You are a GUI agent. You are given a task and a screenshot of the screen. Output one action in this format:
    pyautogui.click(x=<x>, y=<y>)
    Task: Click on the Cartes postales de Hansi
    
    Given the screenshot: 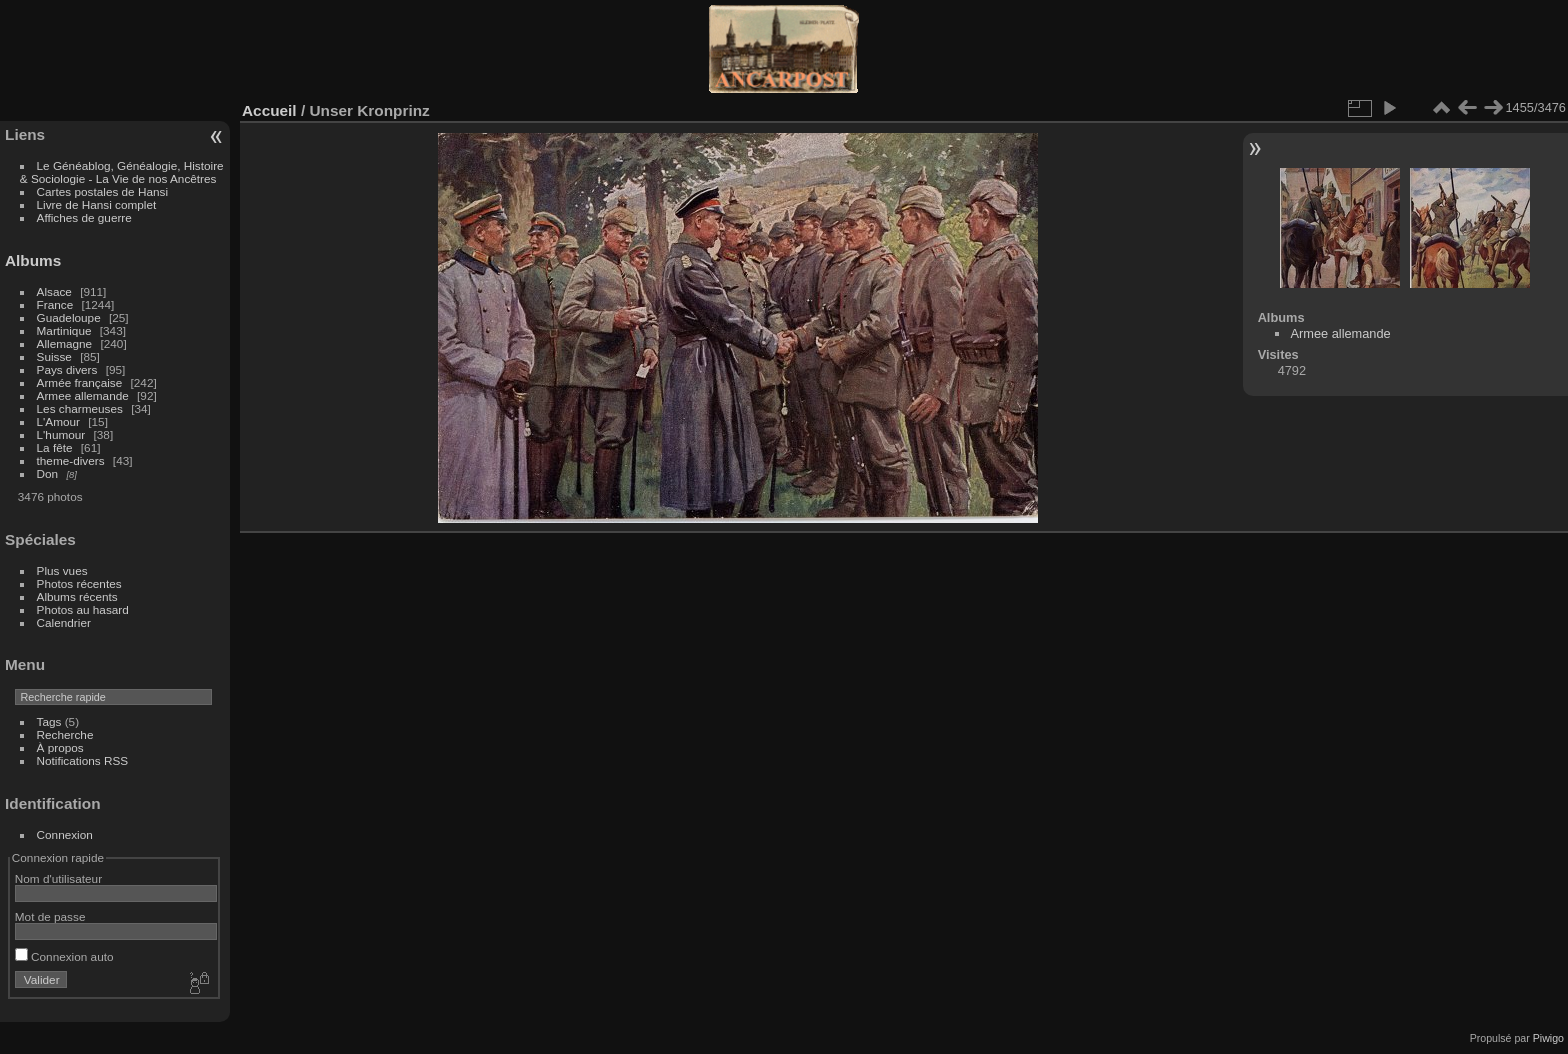 What is the action you would take?
    pyautogui.click(x=102, y=191)
    